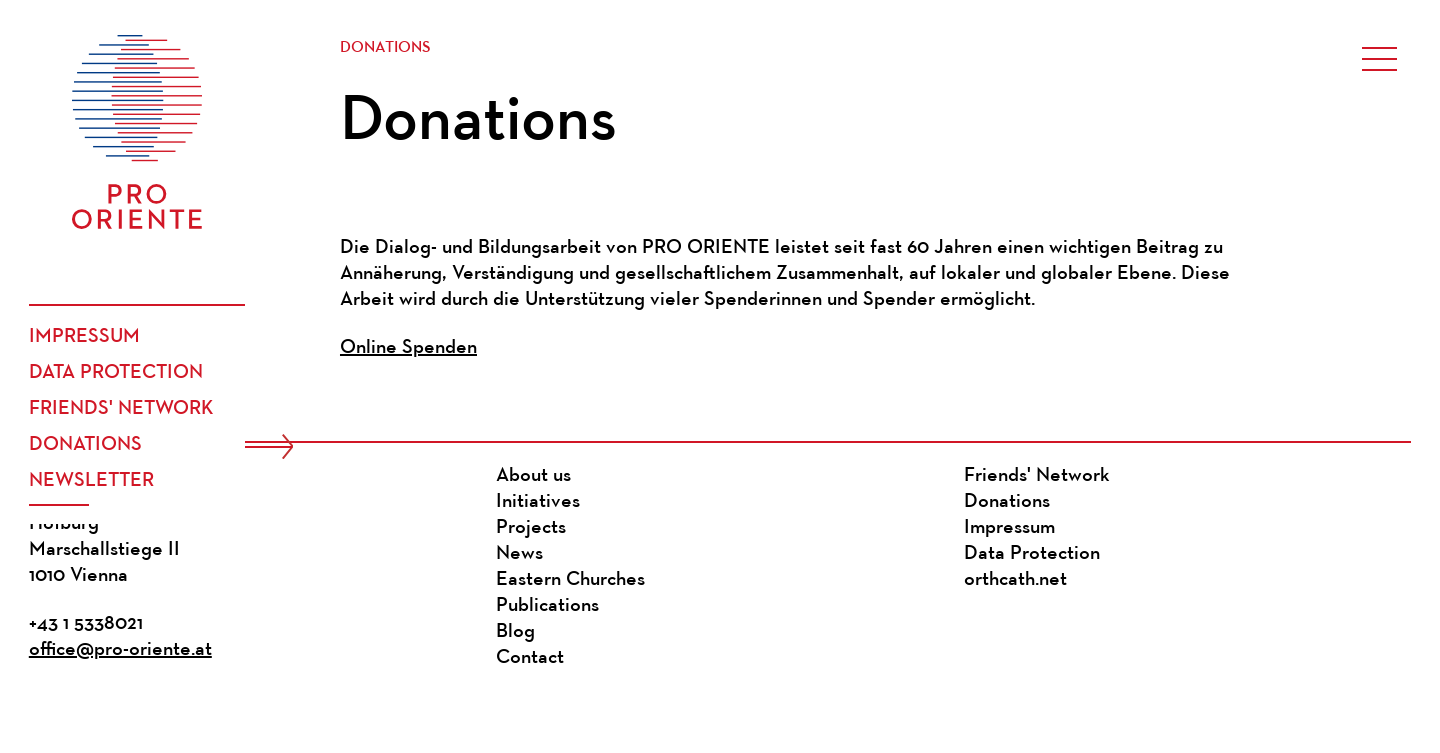  I want to click on Impressum, so click(84, 337).